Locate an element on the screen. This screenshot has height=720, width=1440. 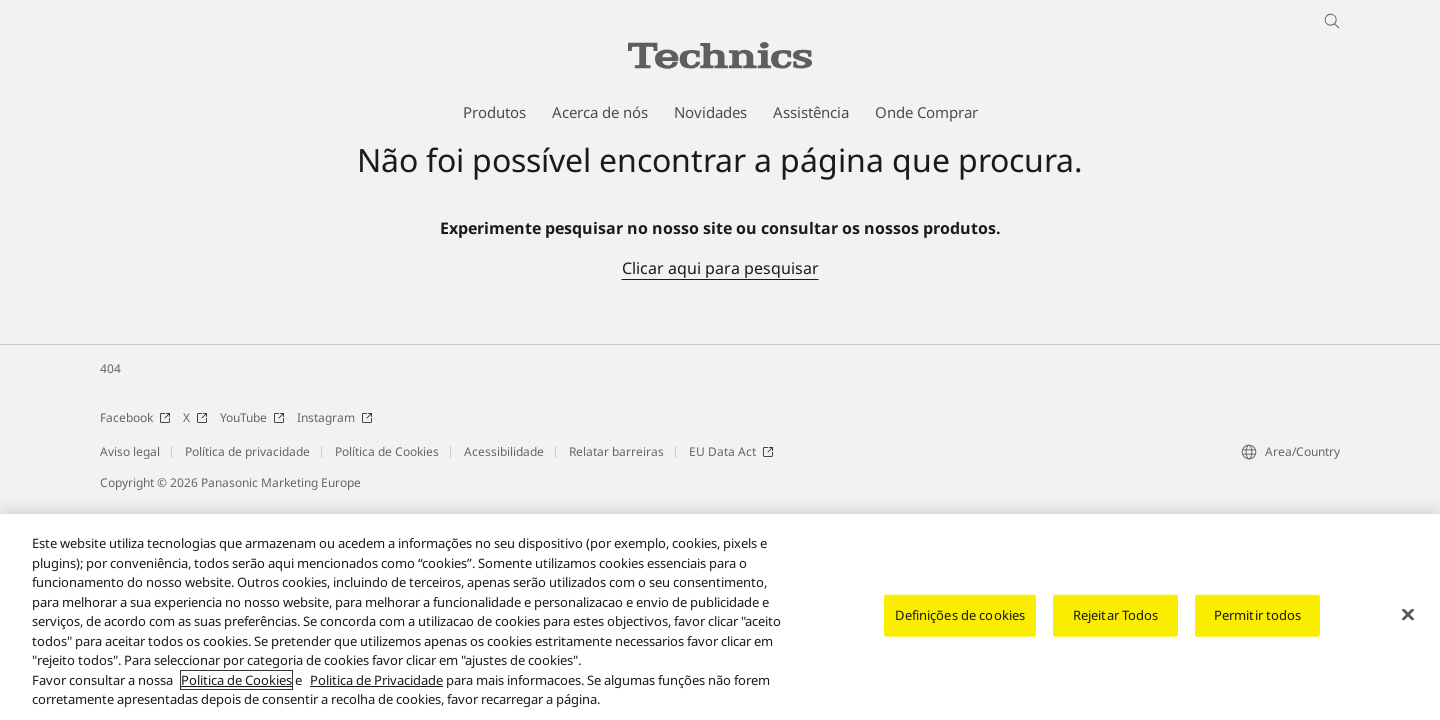
Aviso legal is located at coordinates (130, 451).